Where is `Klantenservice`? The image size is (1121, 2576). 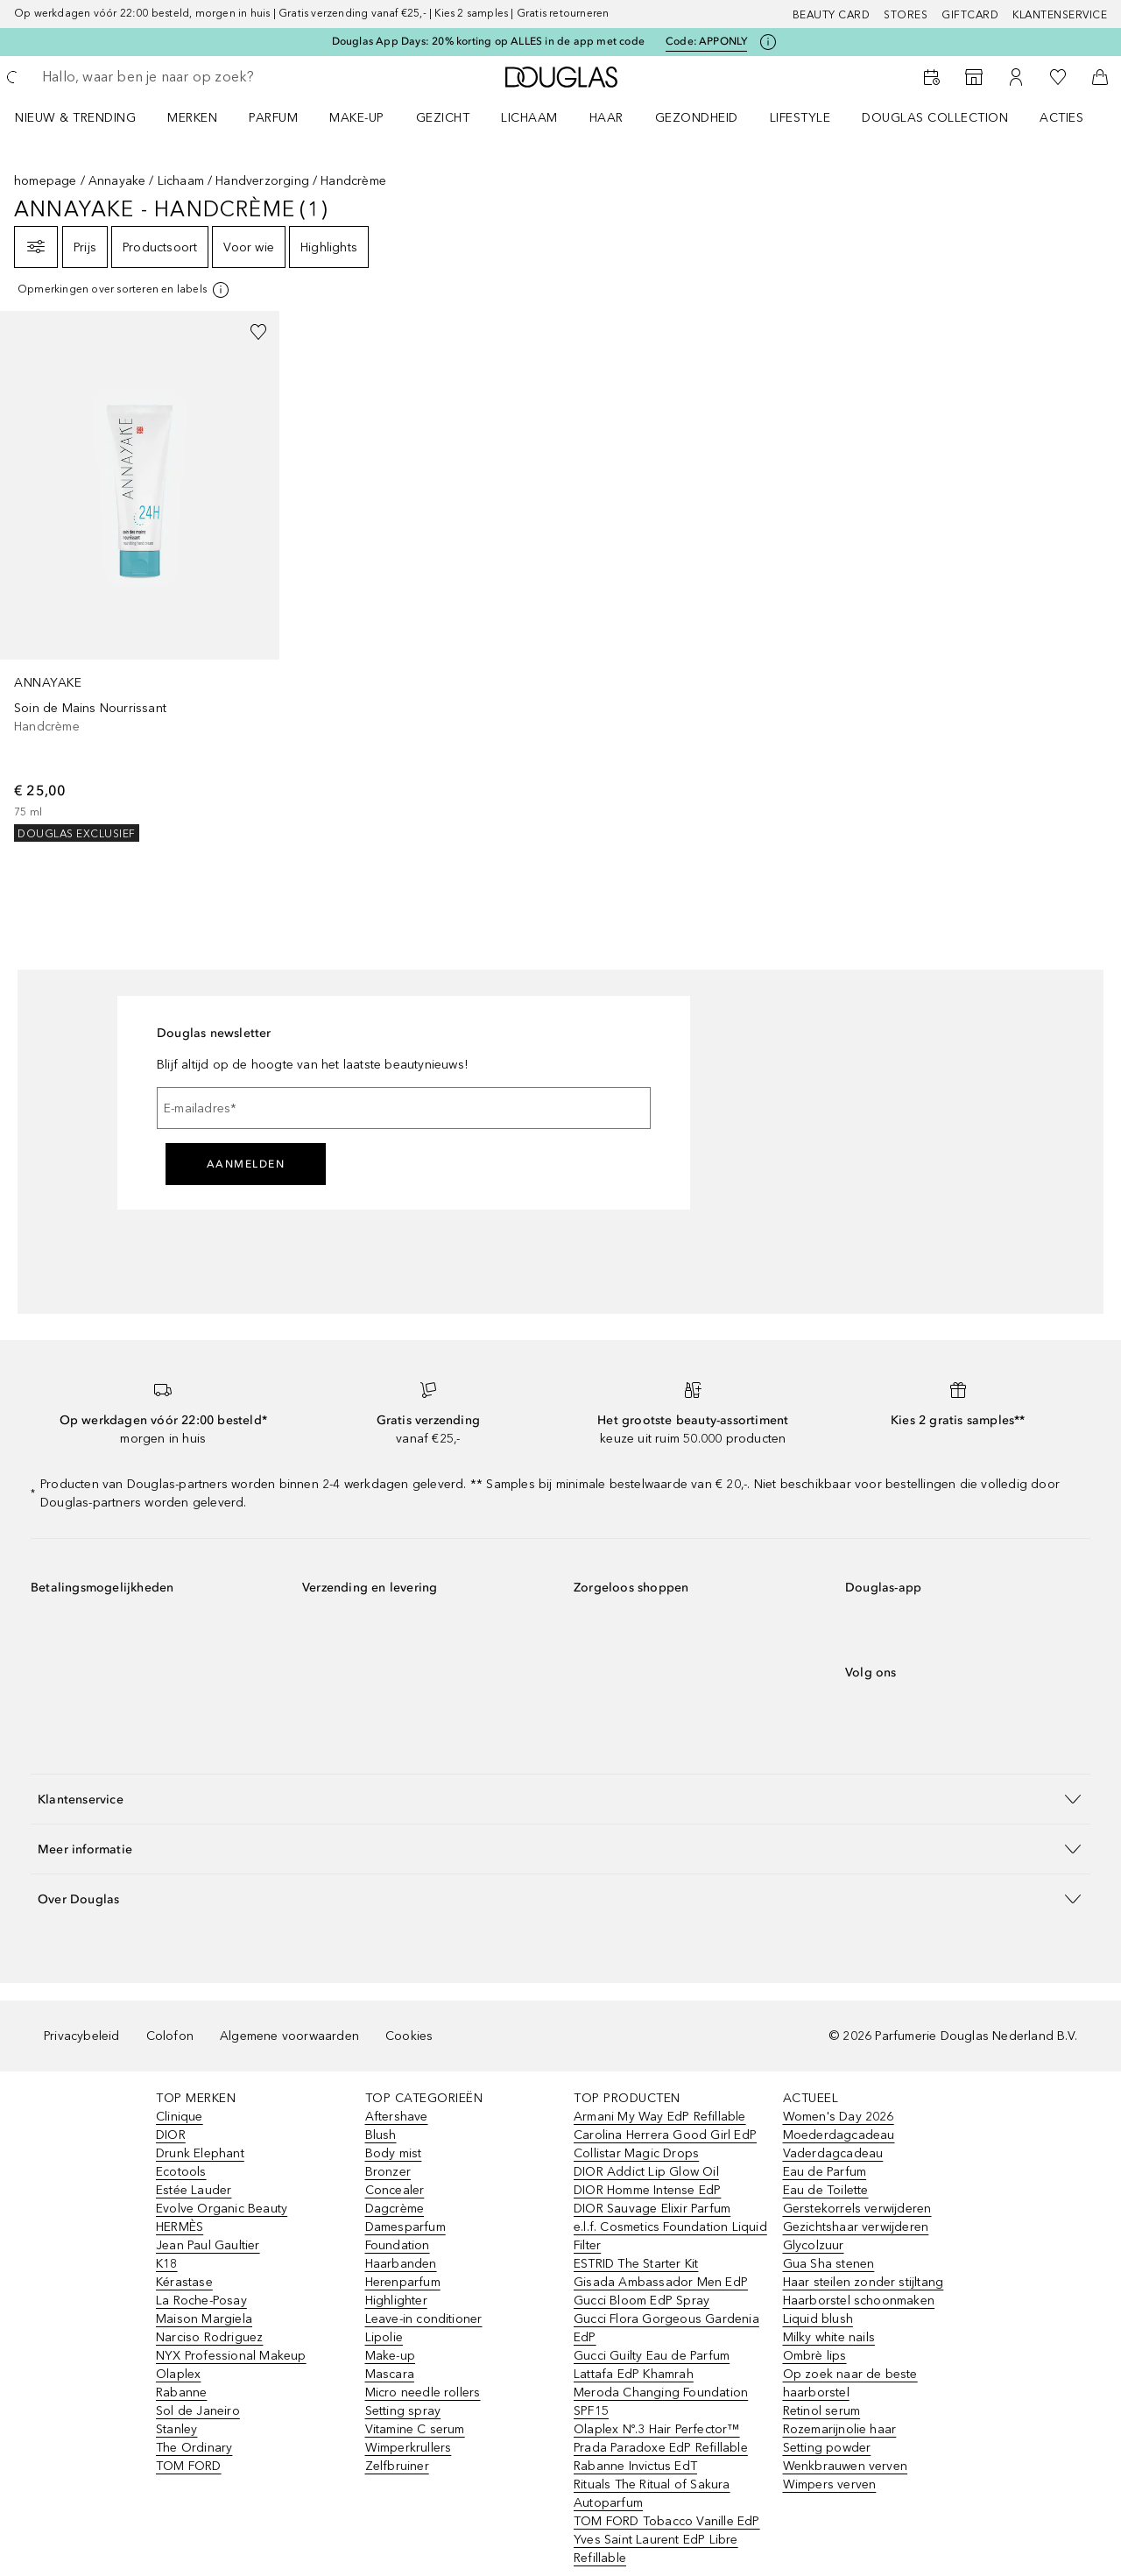 Klantenservice is located at coordinates (1059, 15).